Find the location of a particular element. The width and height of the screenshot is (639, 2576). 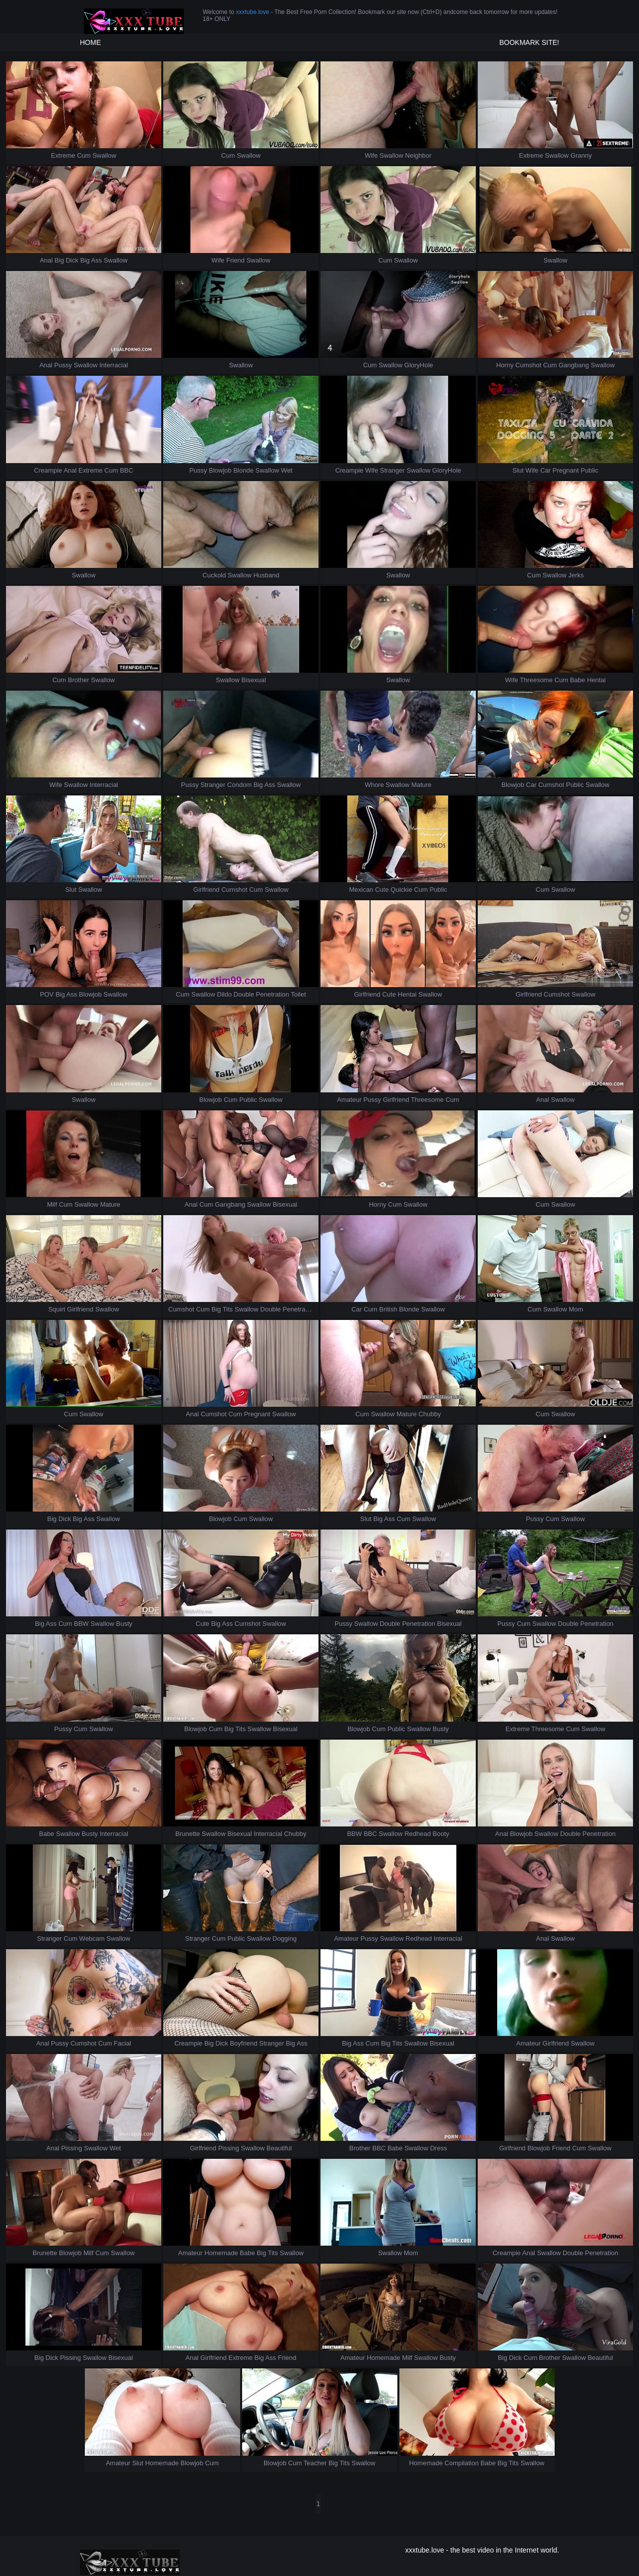

Homemade is located at coordinates (221, 2253).